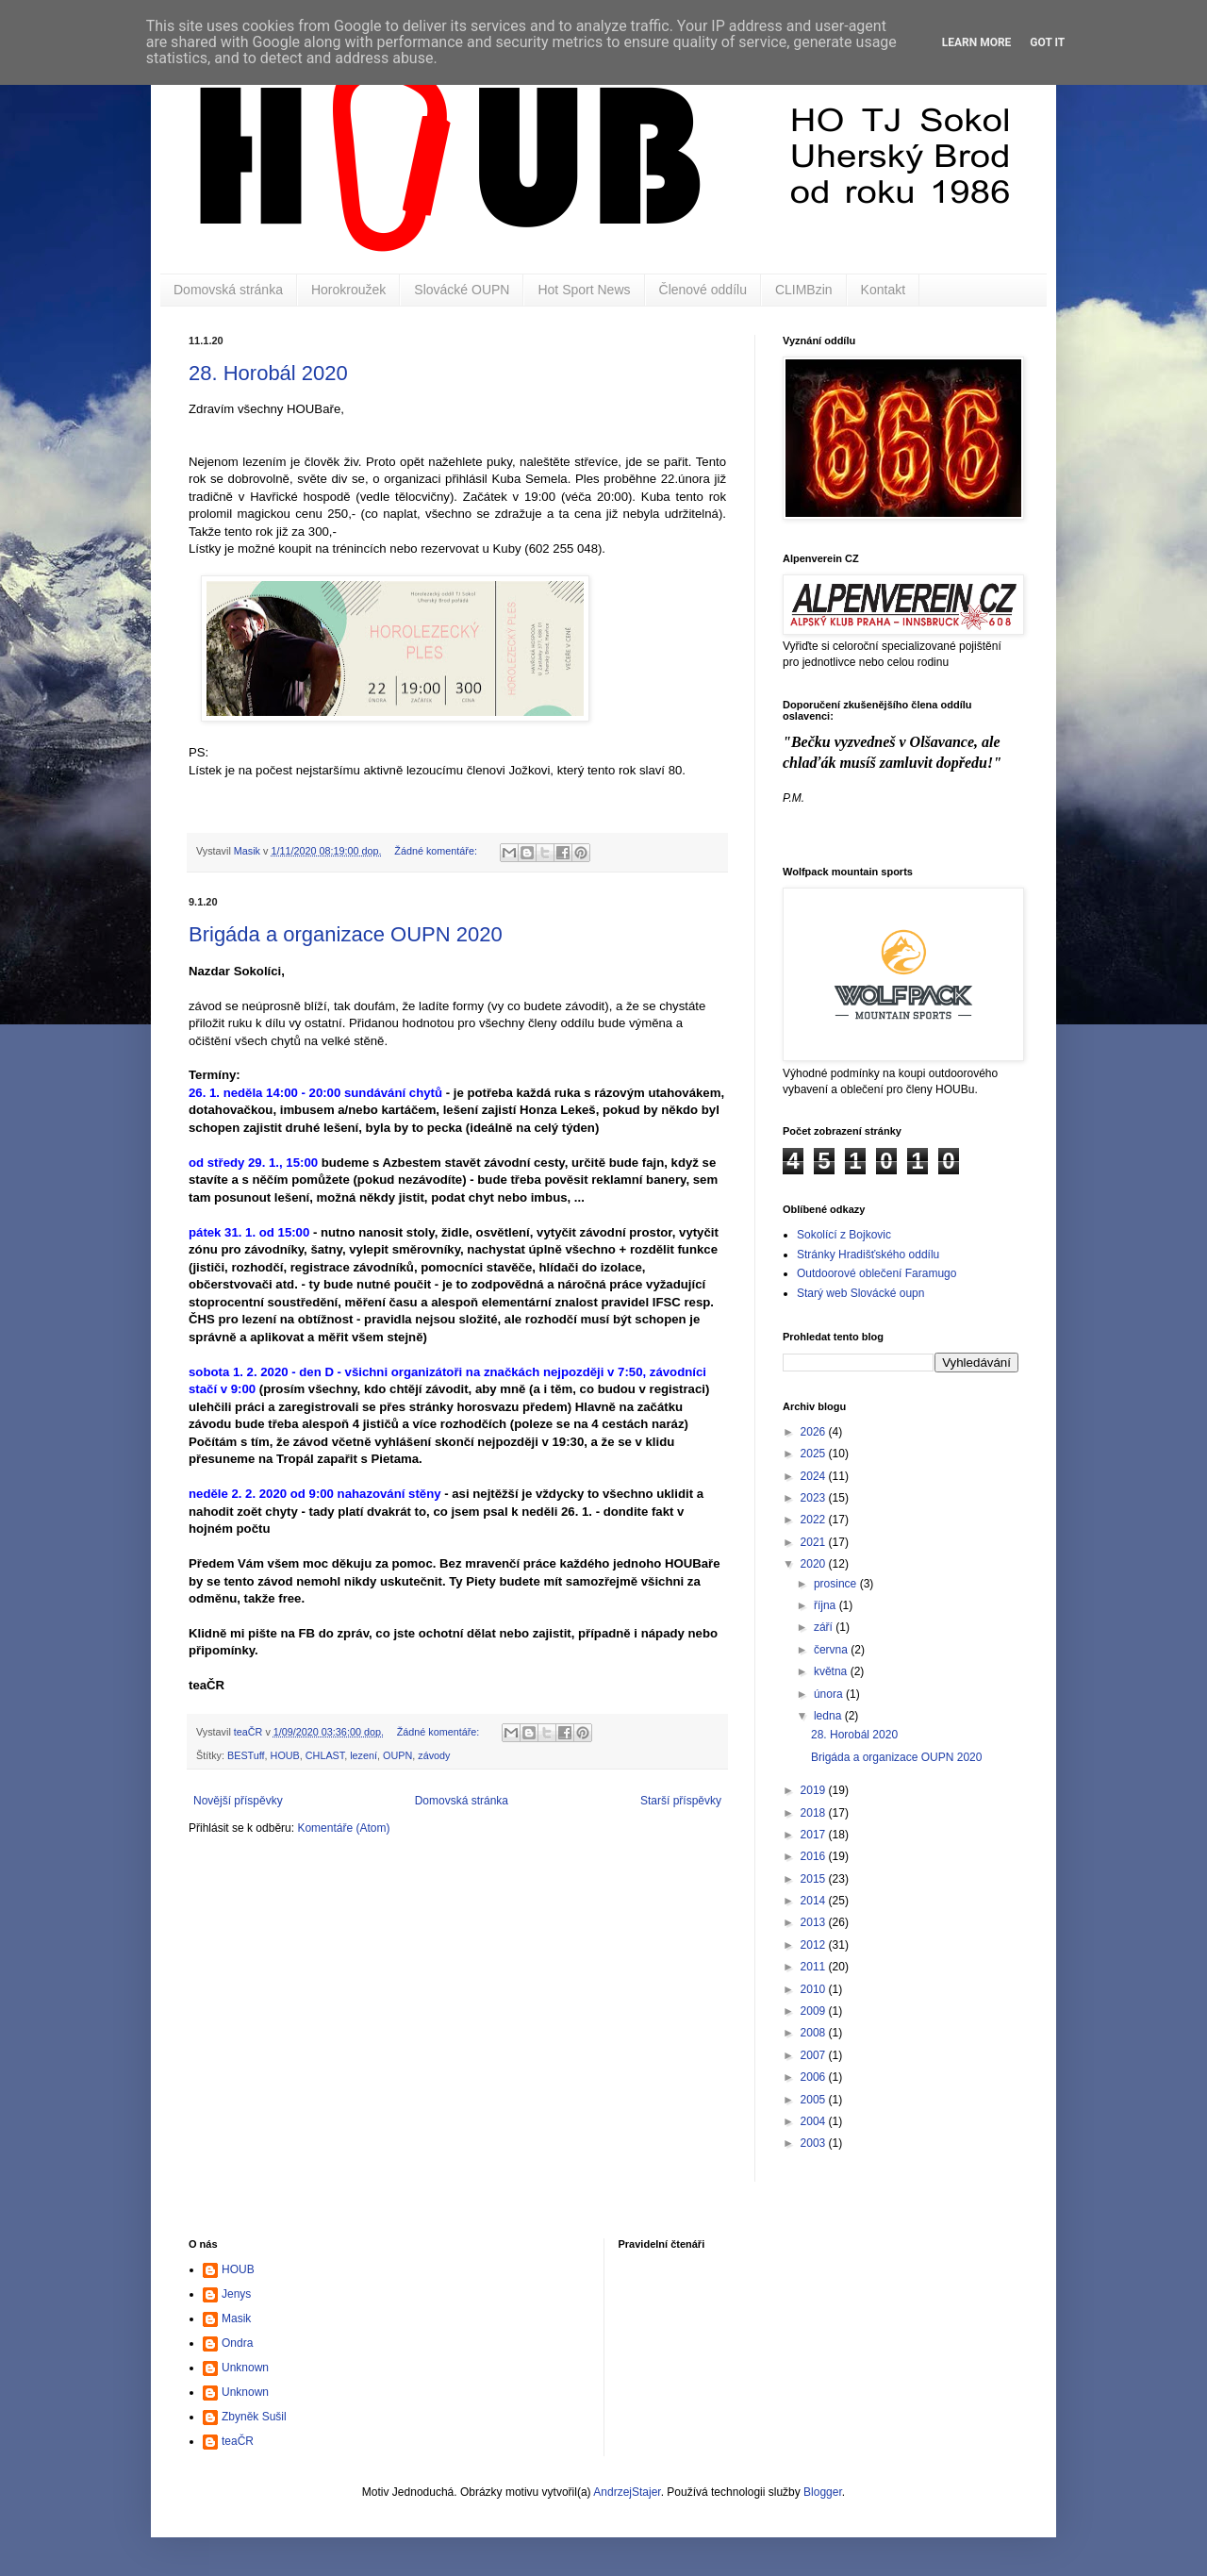  I want to click on 2012, so click(815, 1945).